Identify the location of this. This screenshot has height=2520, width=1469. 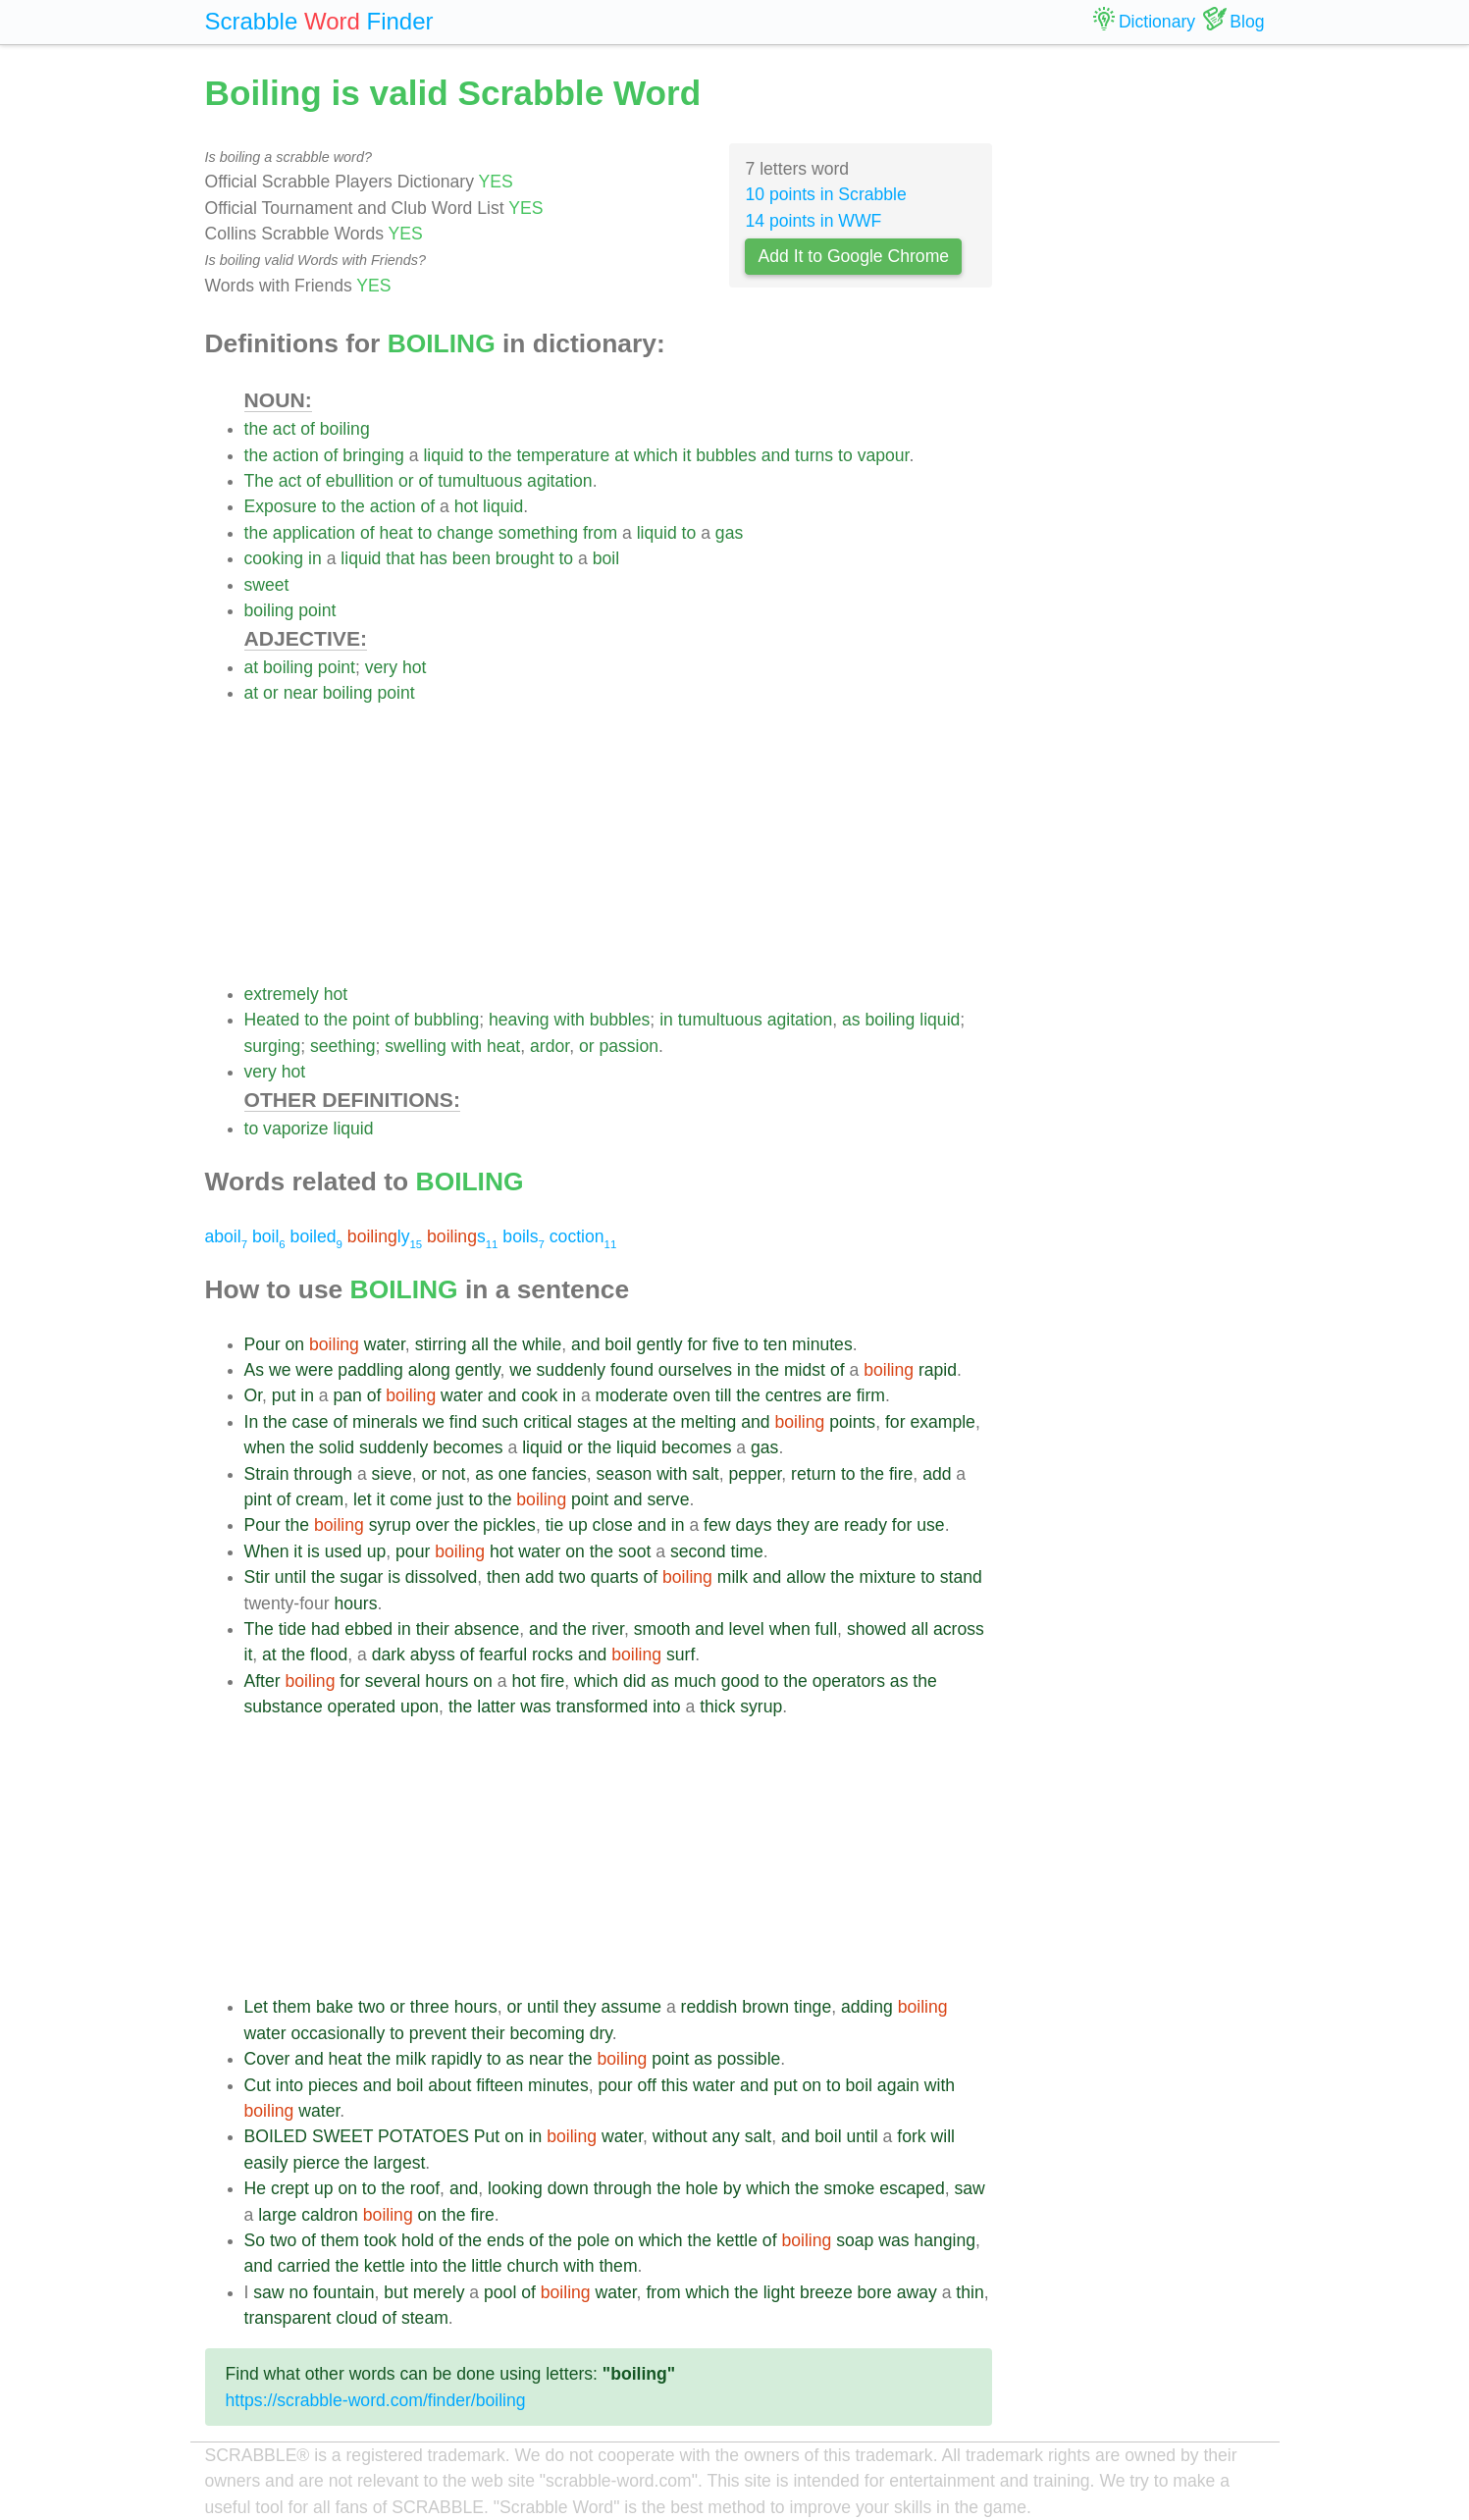
(674, 2085).